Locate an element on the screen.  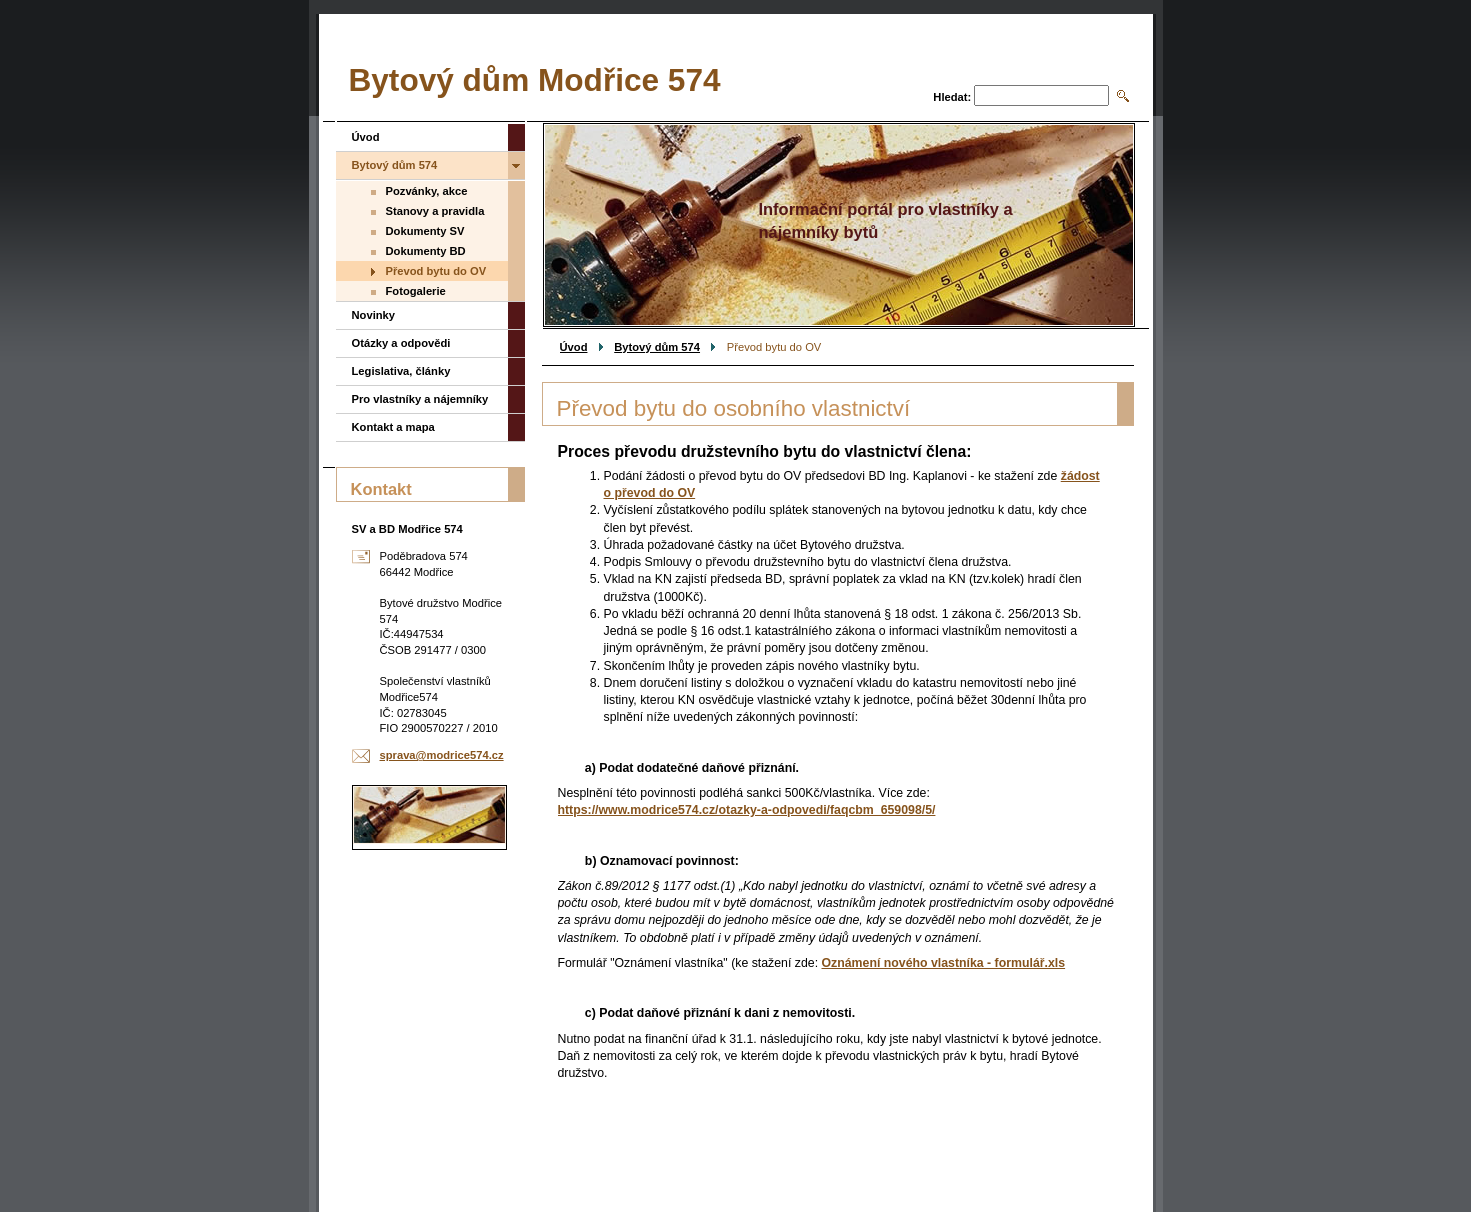
Stanovy a pravidla is located at coordinates (435, 211).